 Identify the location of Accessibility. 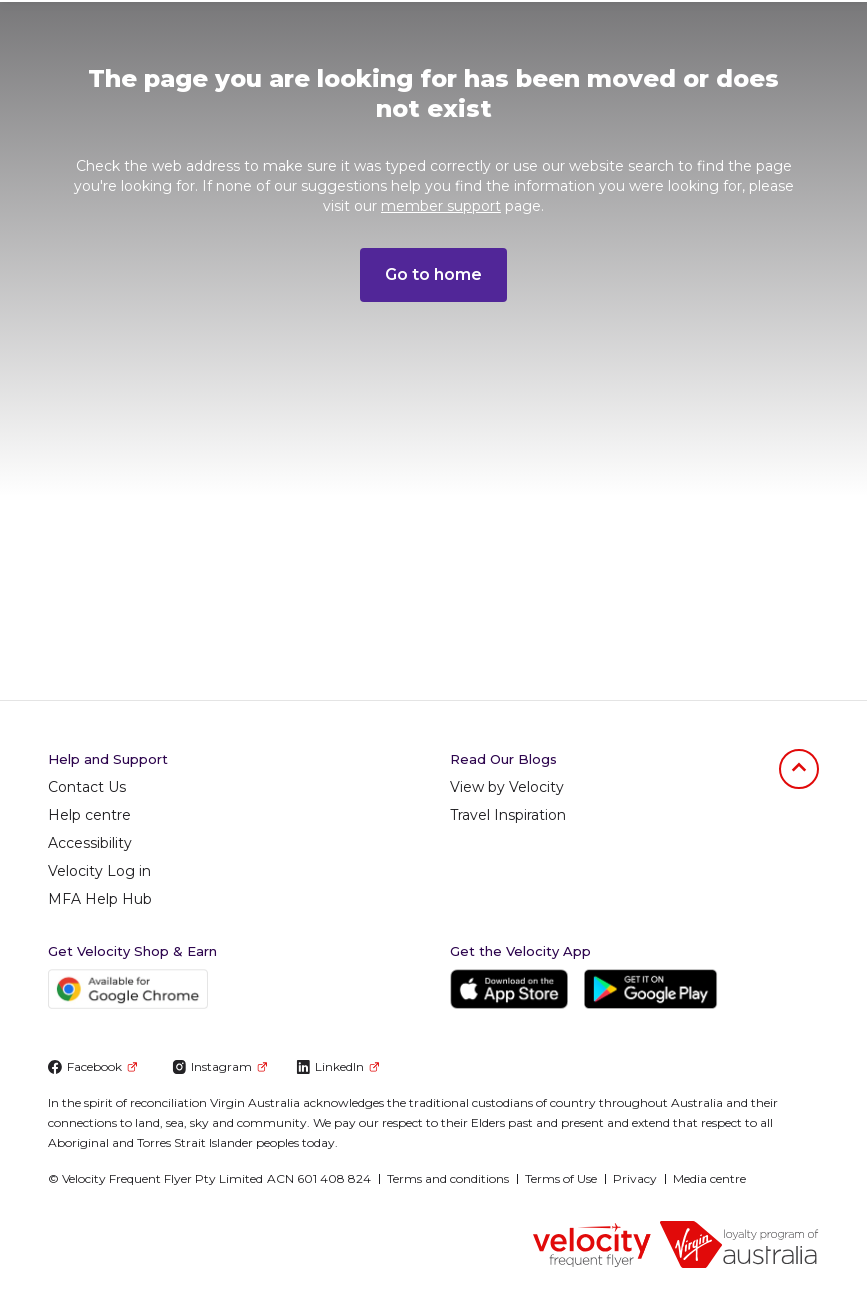
(90, 843).